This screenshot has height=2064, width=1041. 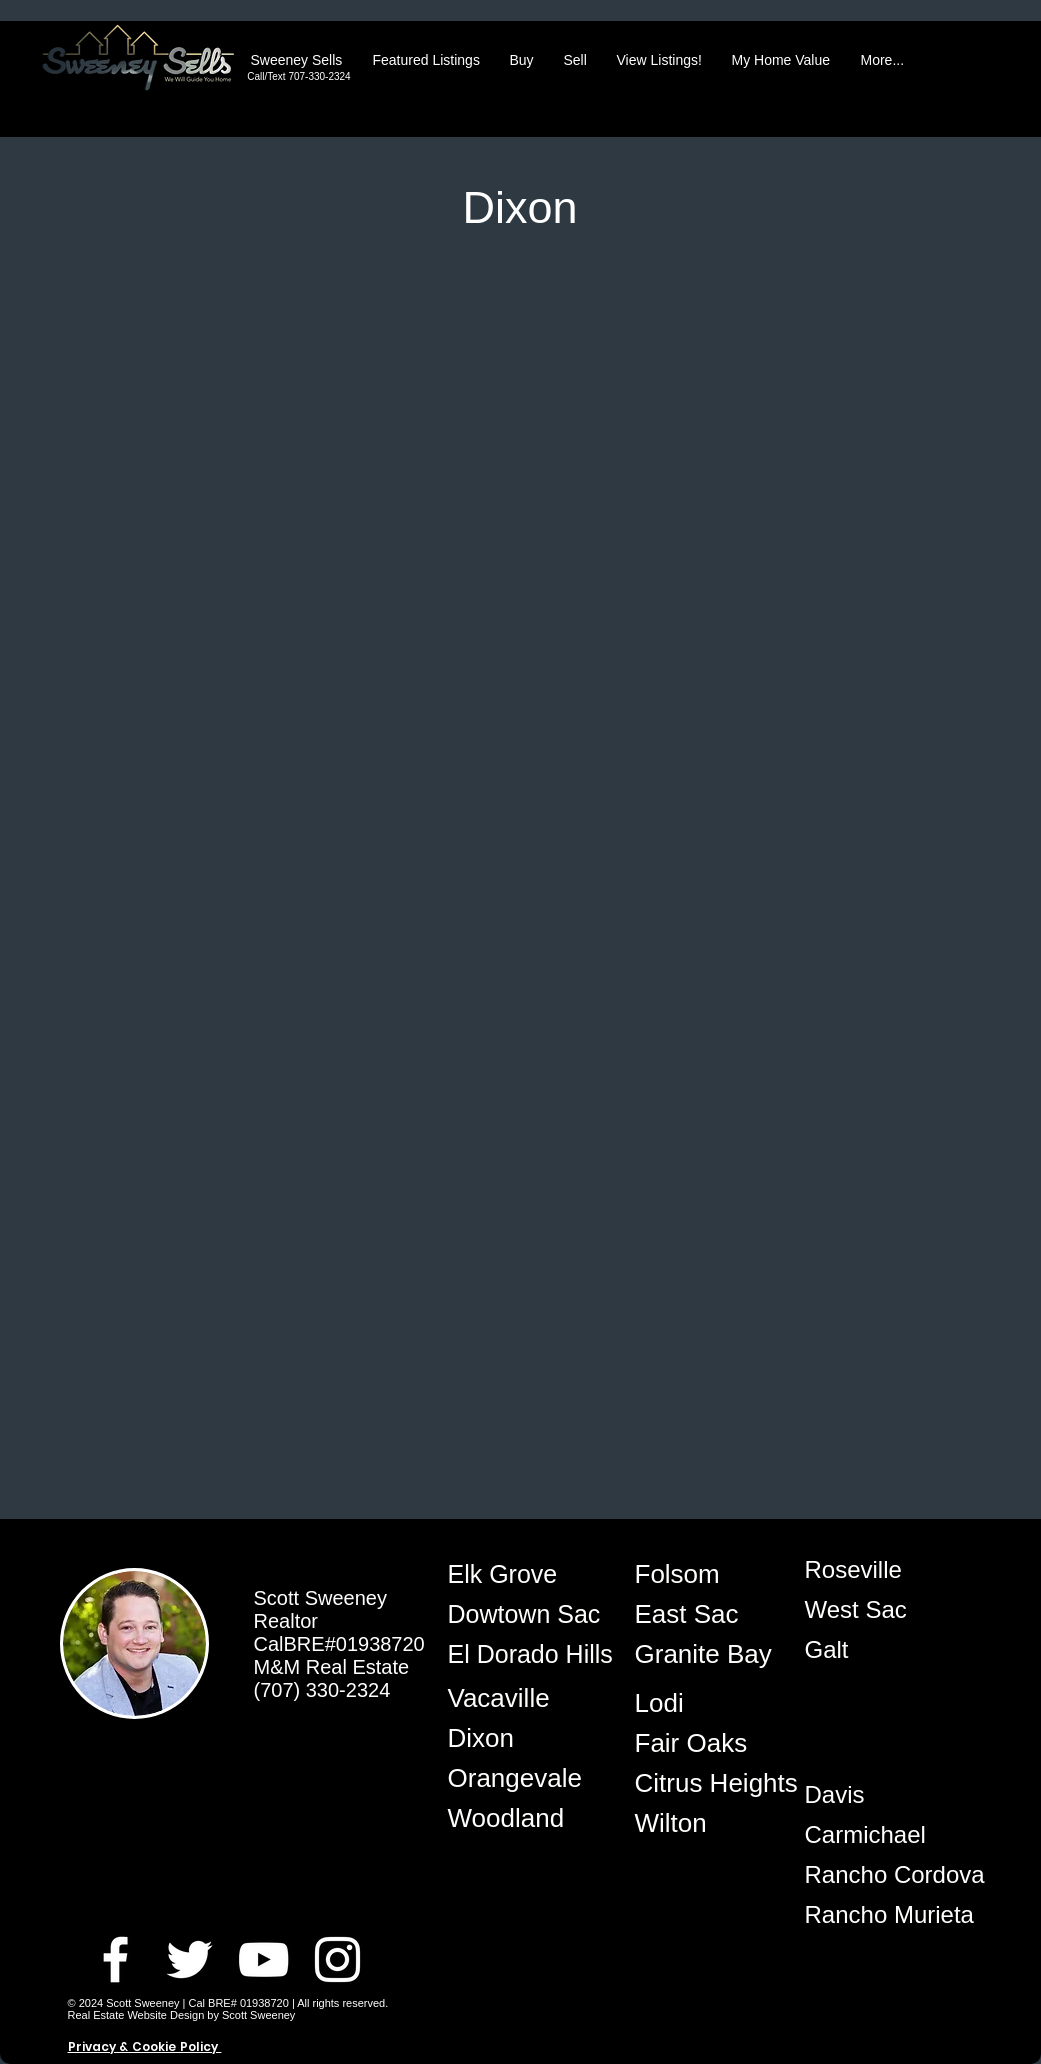 What do you see at coordinates (895, 1875) in the screenshot?
I see `[Rancho Cordova]` at bounding box center [895, 1875].